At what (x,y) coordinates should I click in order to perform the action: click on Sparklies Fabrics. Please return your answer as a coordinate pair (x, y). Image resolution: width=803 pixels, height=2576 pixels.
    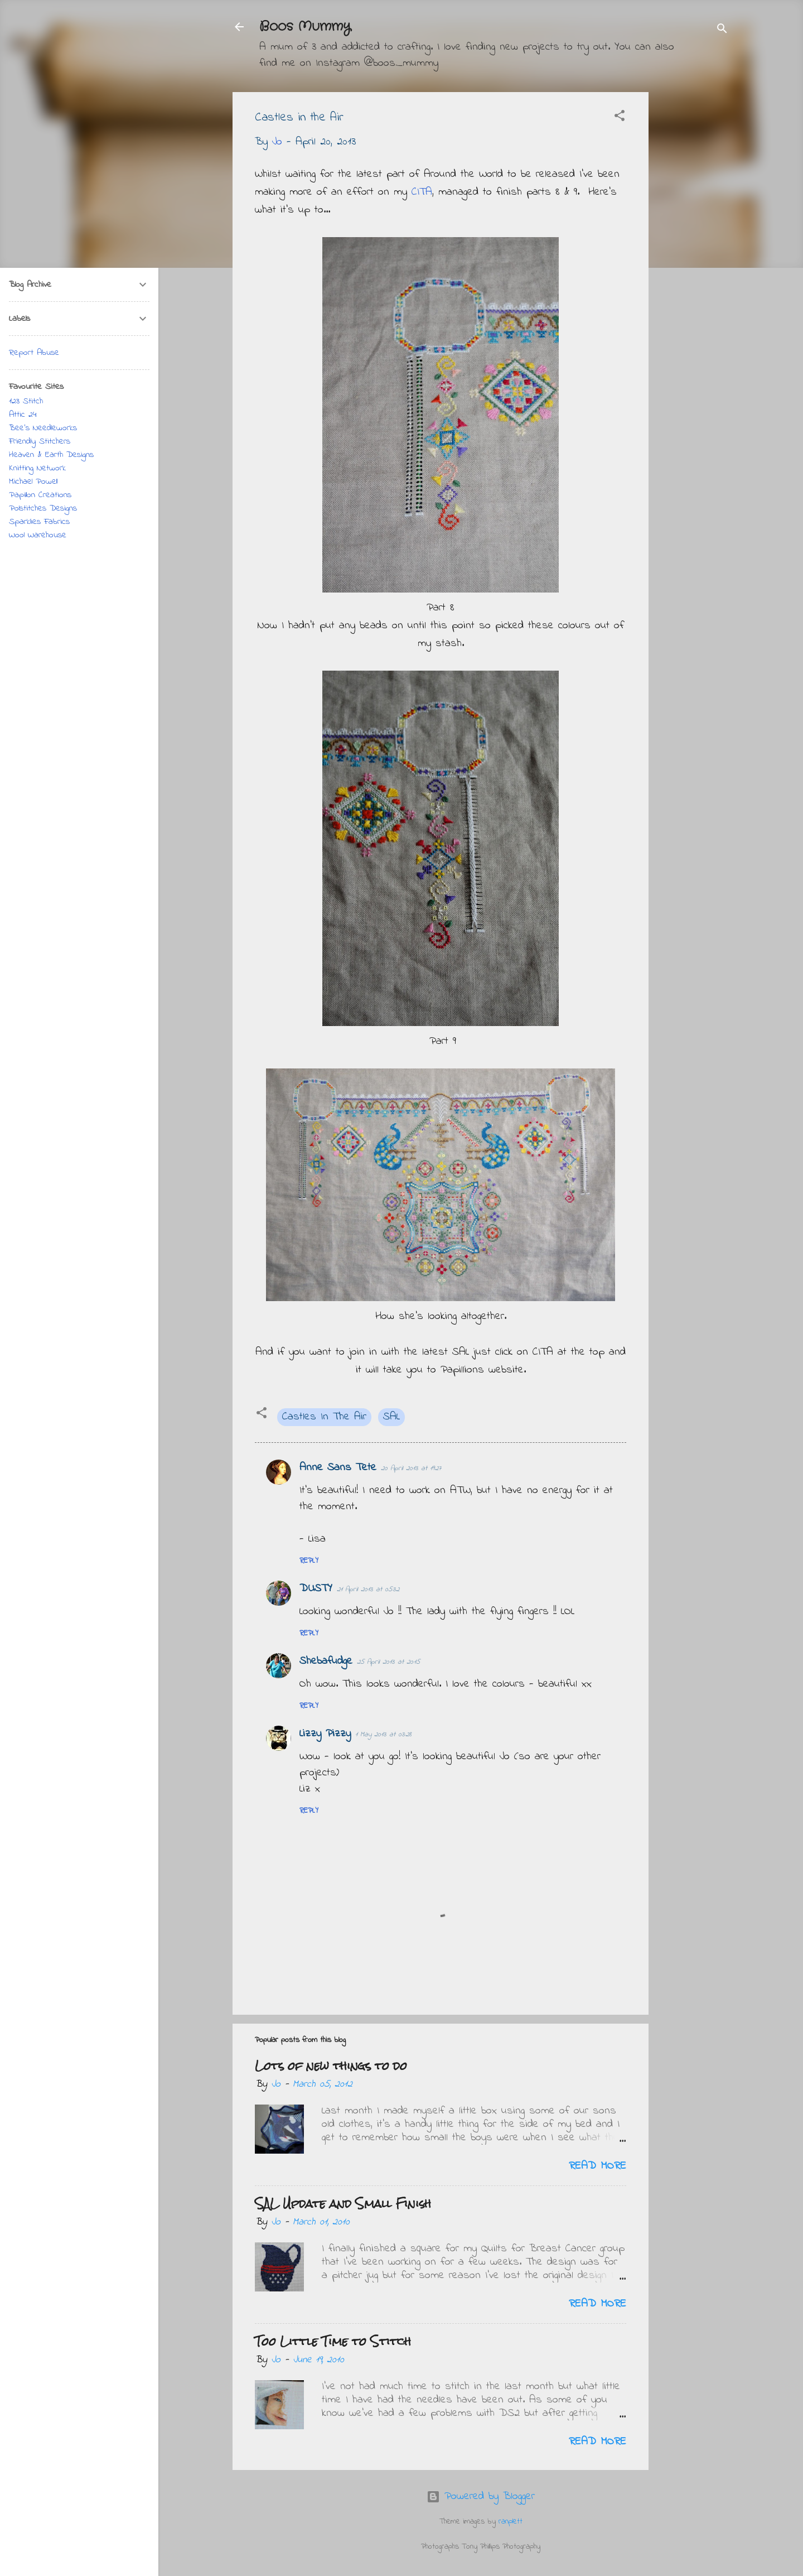
    Looking at the image, I should click on (39, 521).